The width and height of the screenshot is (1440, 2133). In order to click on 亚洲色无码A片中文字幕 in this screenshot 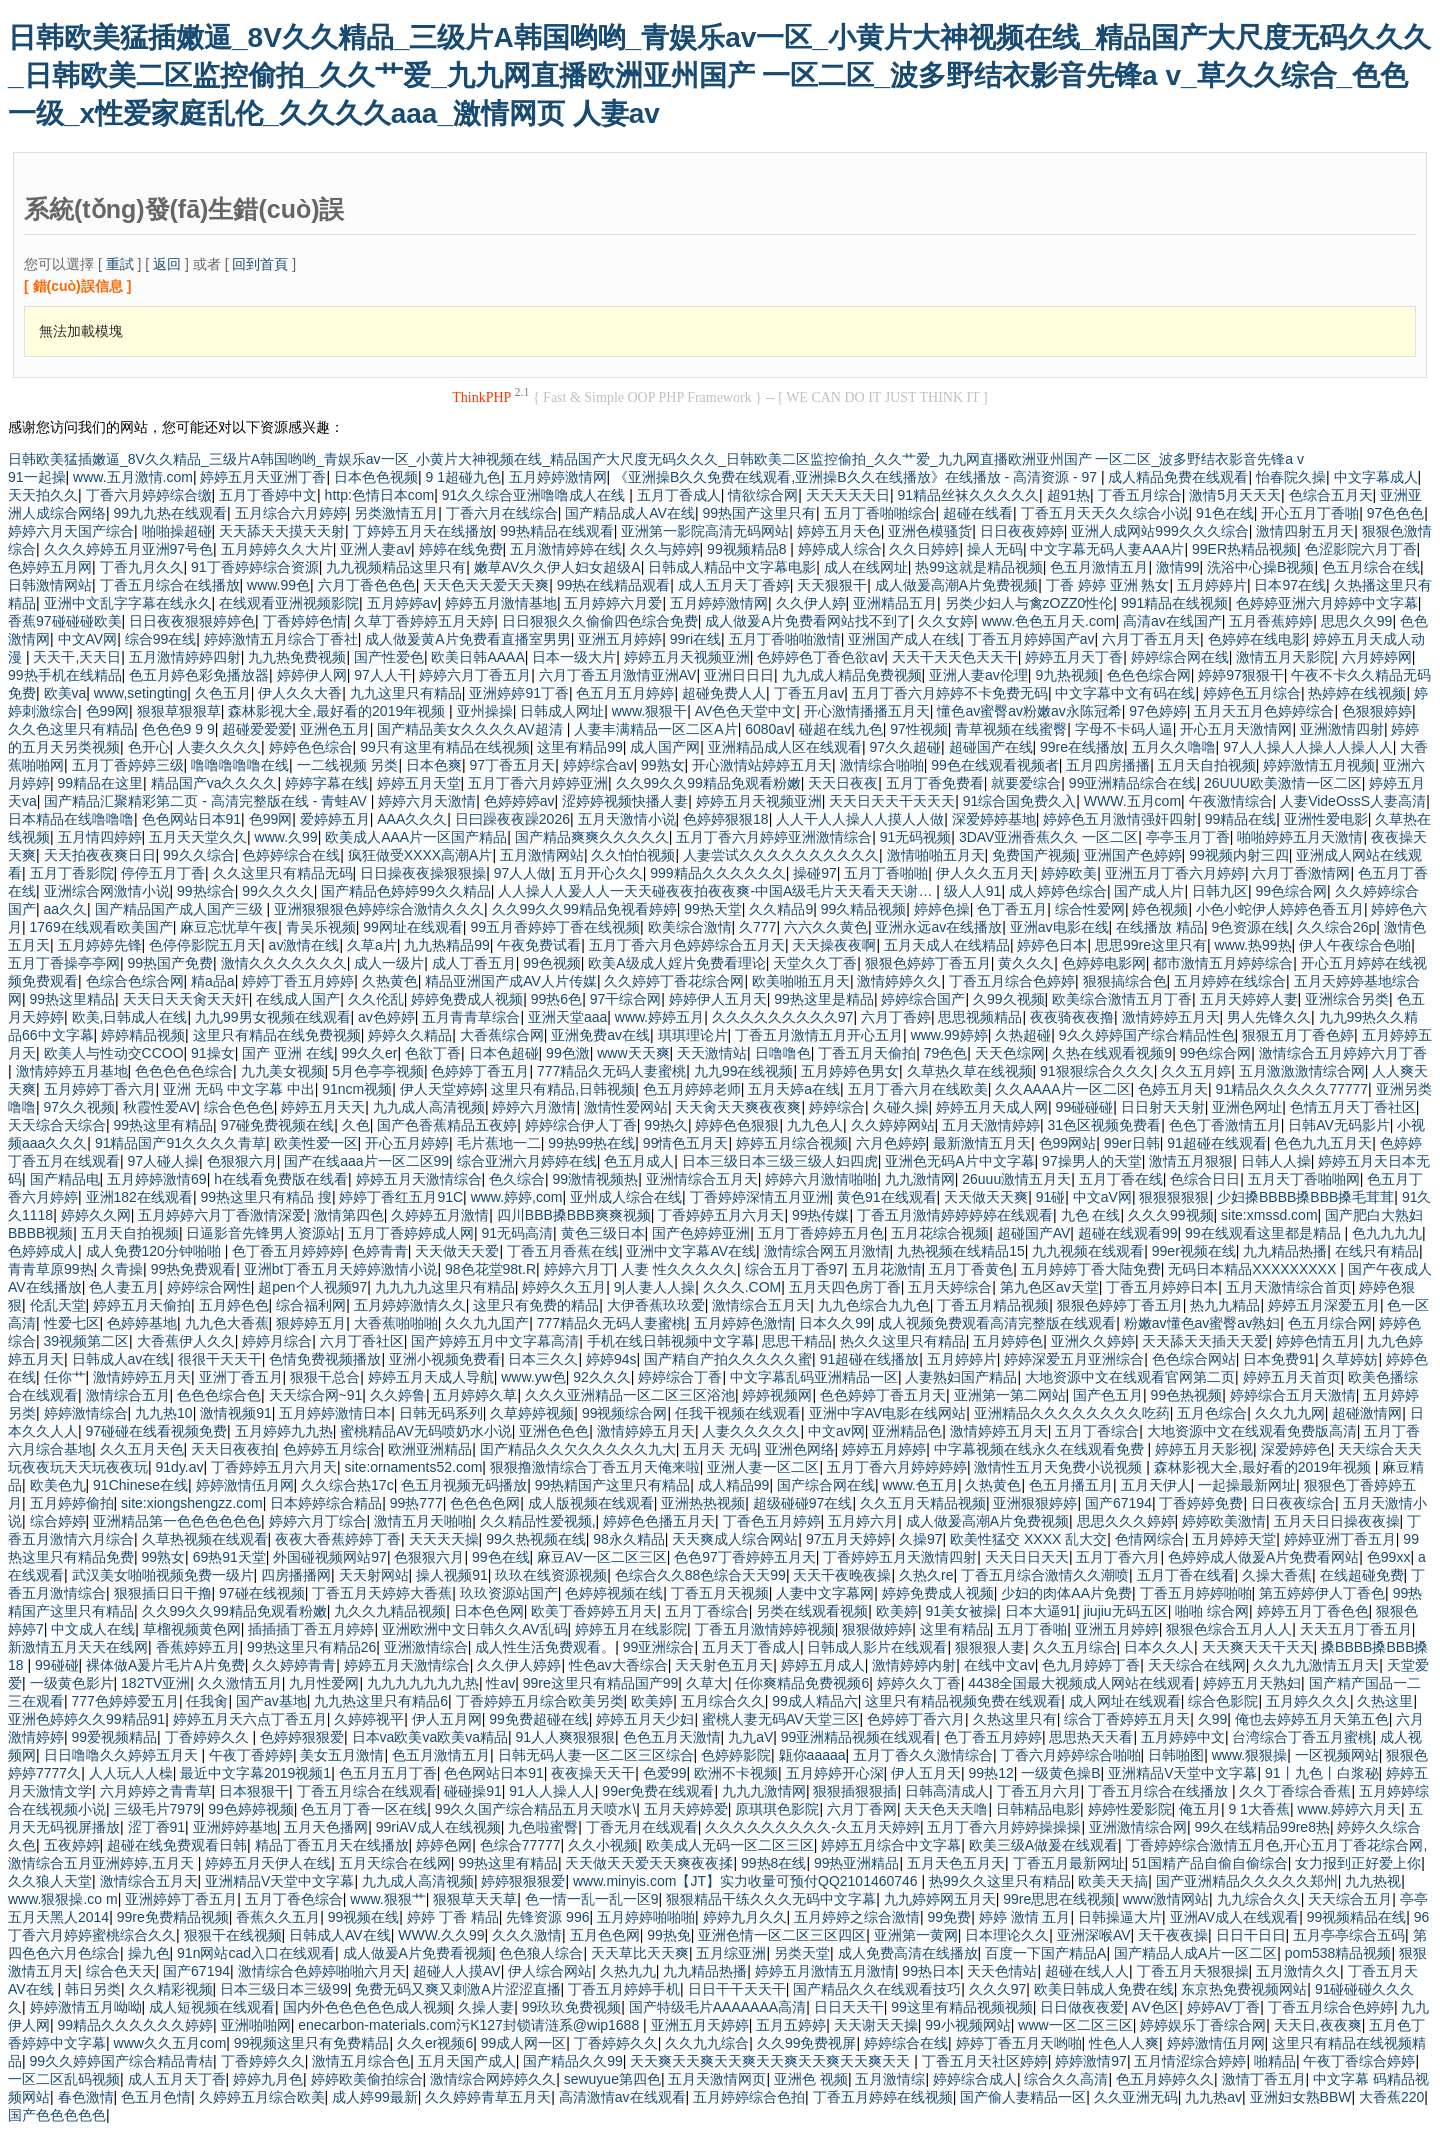, I will do `click(959, 1161)`.